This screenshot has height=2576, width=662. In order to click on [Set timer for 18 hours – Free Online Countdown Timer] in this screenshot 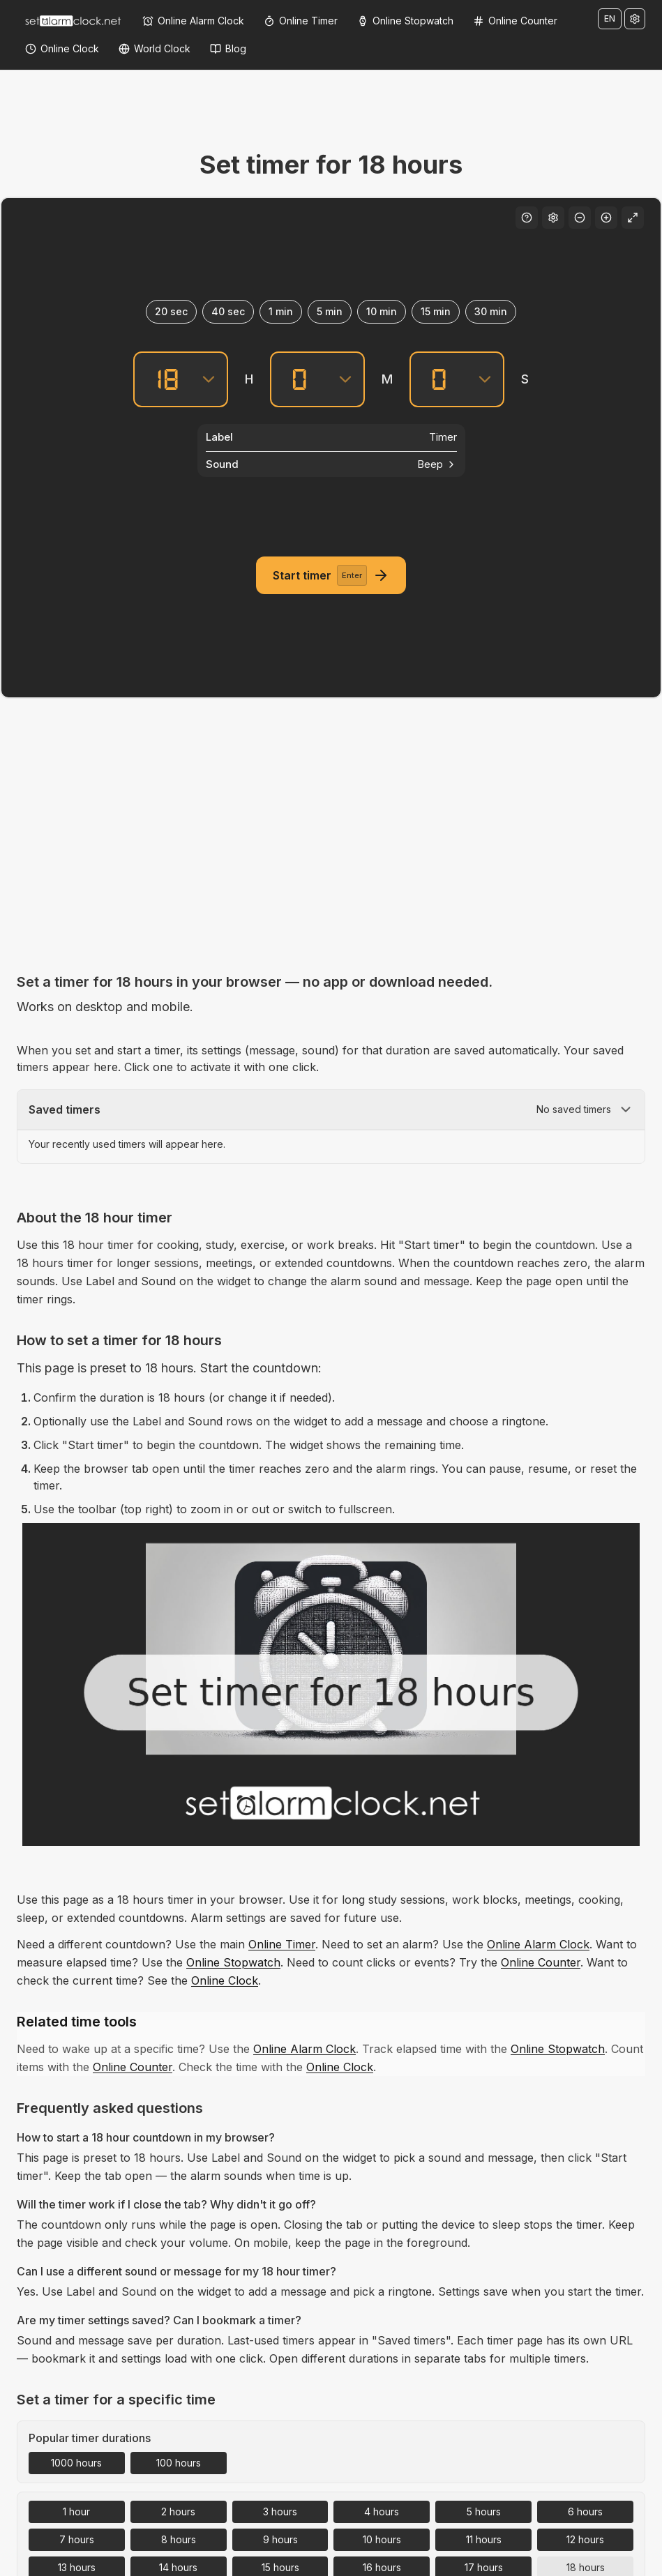, I will do `click(331, 1684)`.